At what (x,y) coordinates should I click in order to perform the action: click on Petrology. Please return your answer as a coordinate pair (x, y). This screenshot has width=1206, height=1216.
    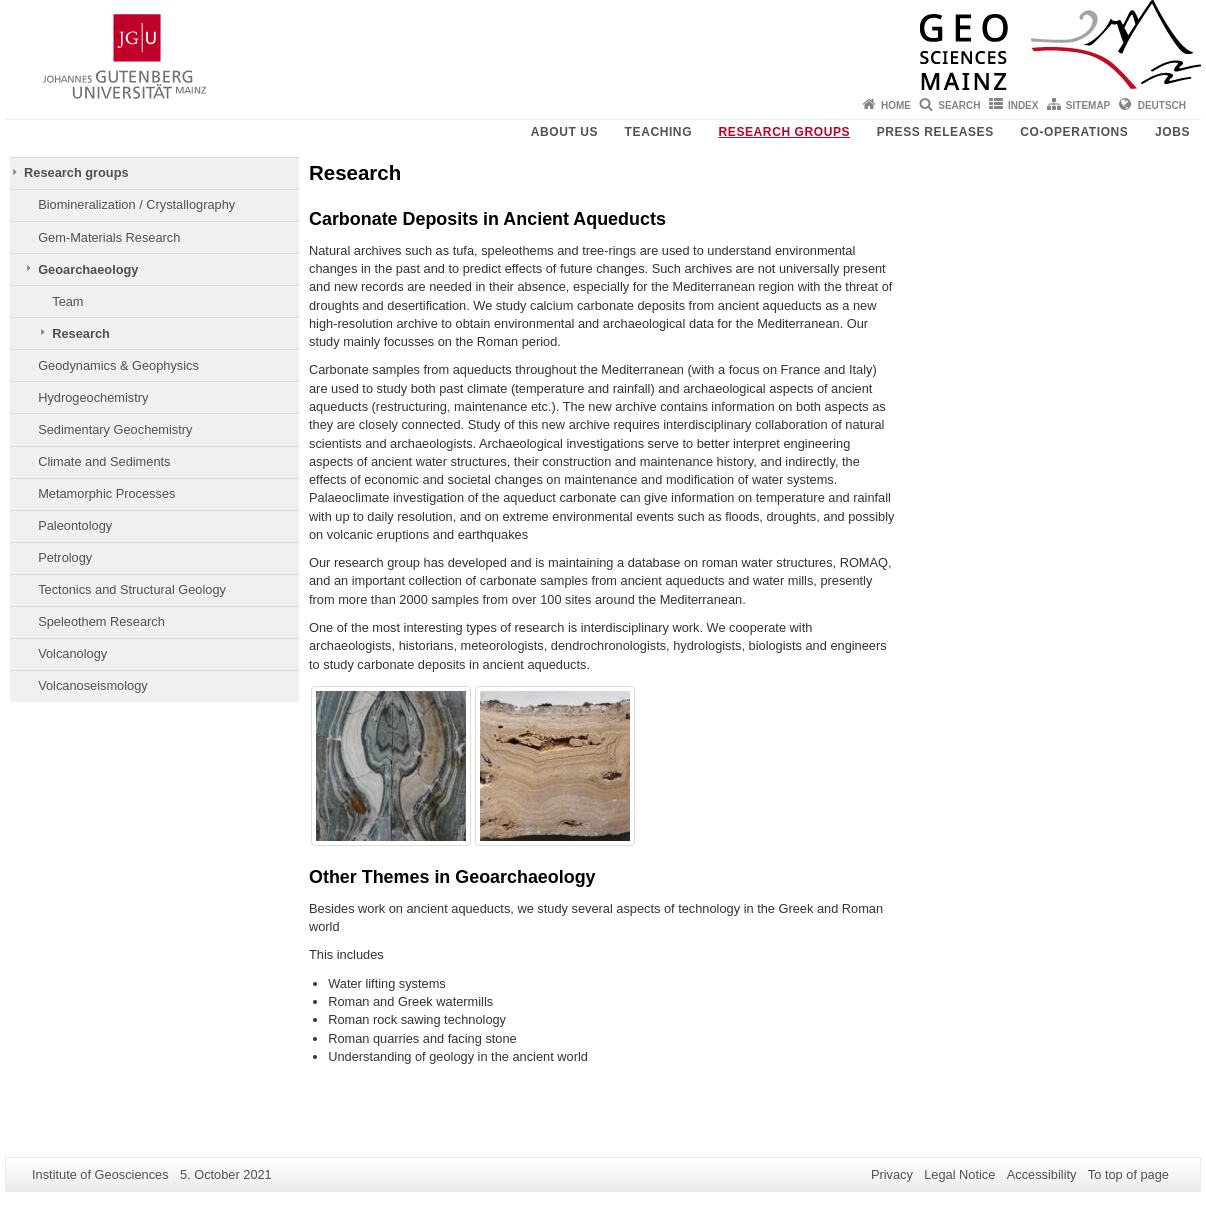
    Looking at the image, I should click on (65, 557).